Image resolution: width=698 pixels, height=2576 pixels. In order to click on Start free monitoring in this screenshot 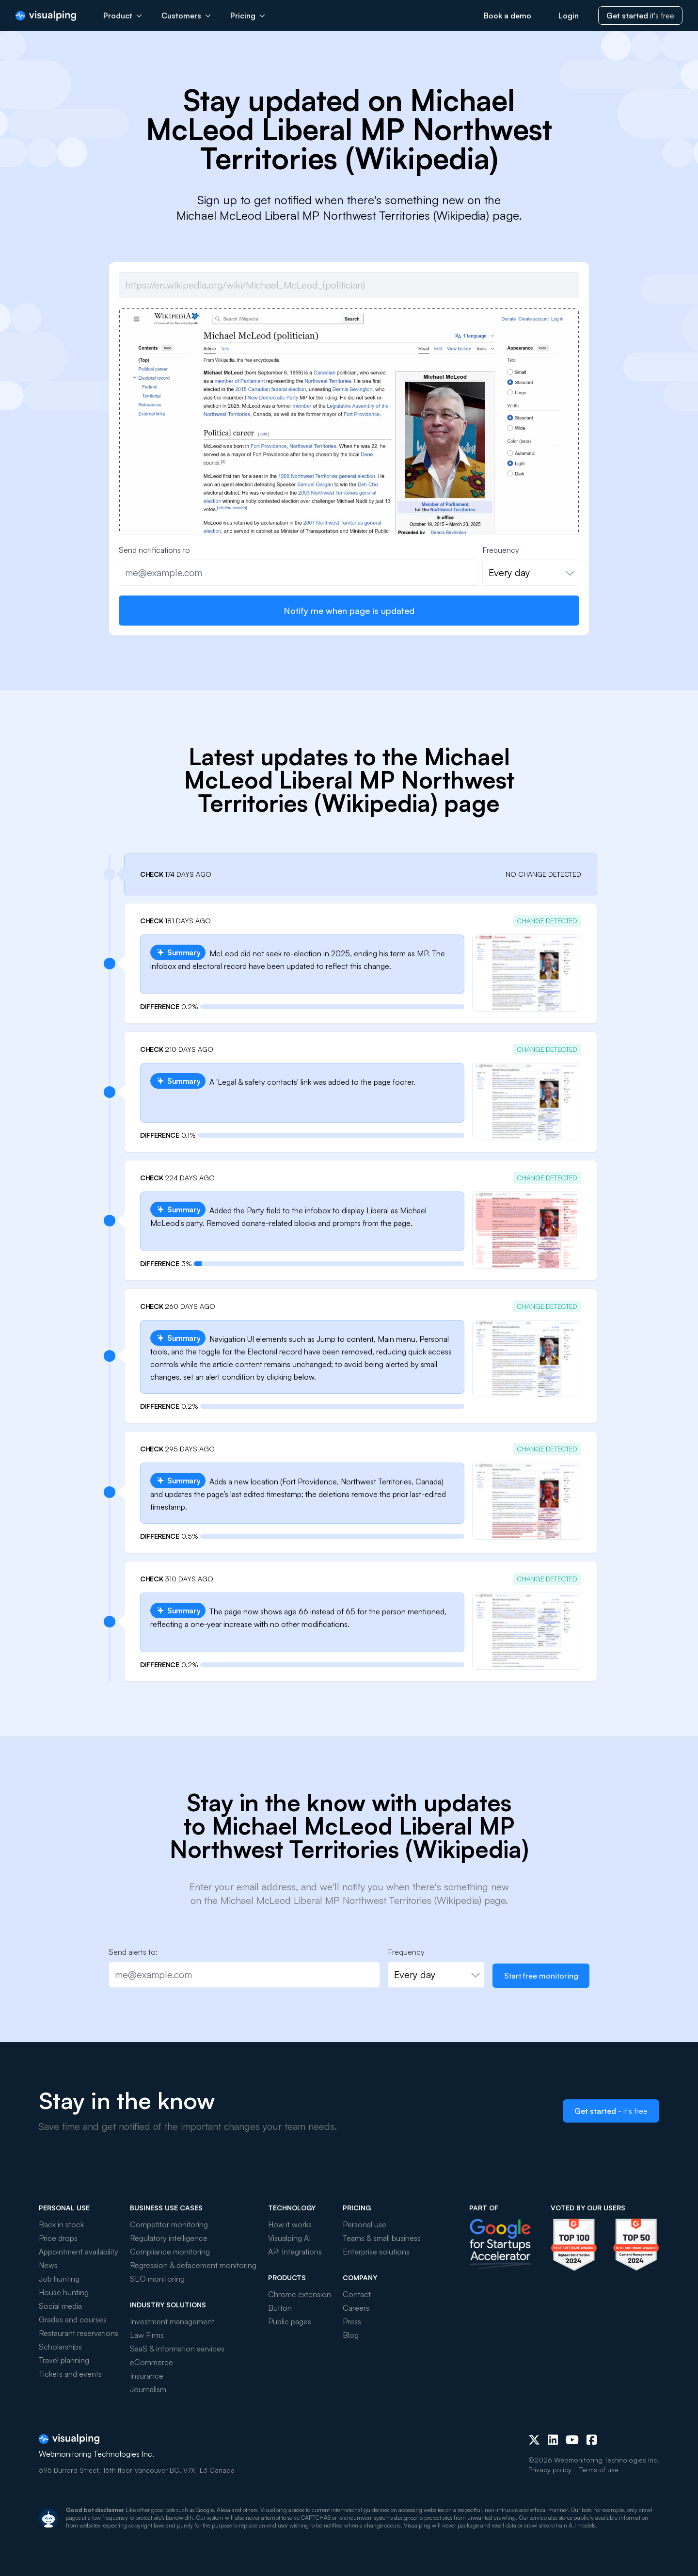, I will do `click(541, 1975)`.